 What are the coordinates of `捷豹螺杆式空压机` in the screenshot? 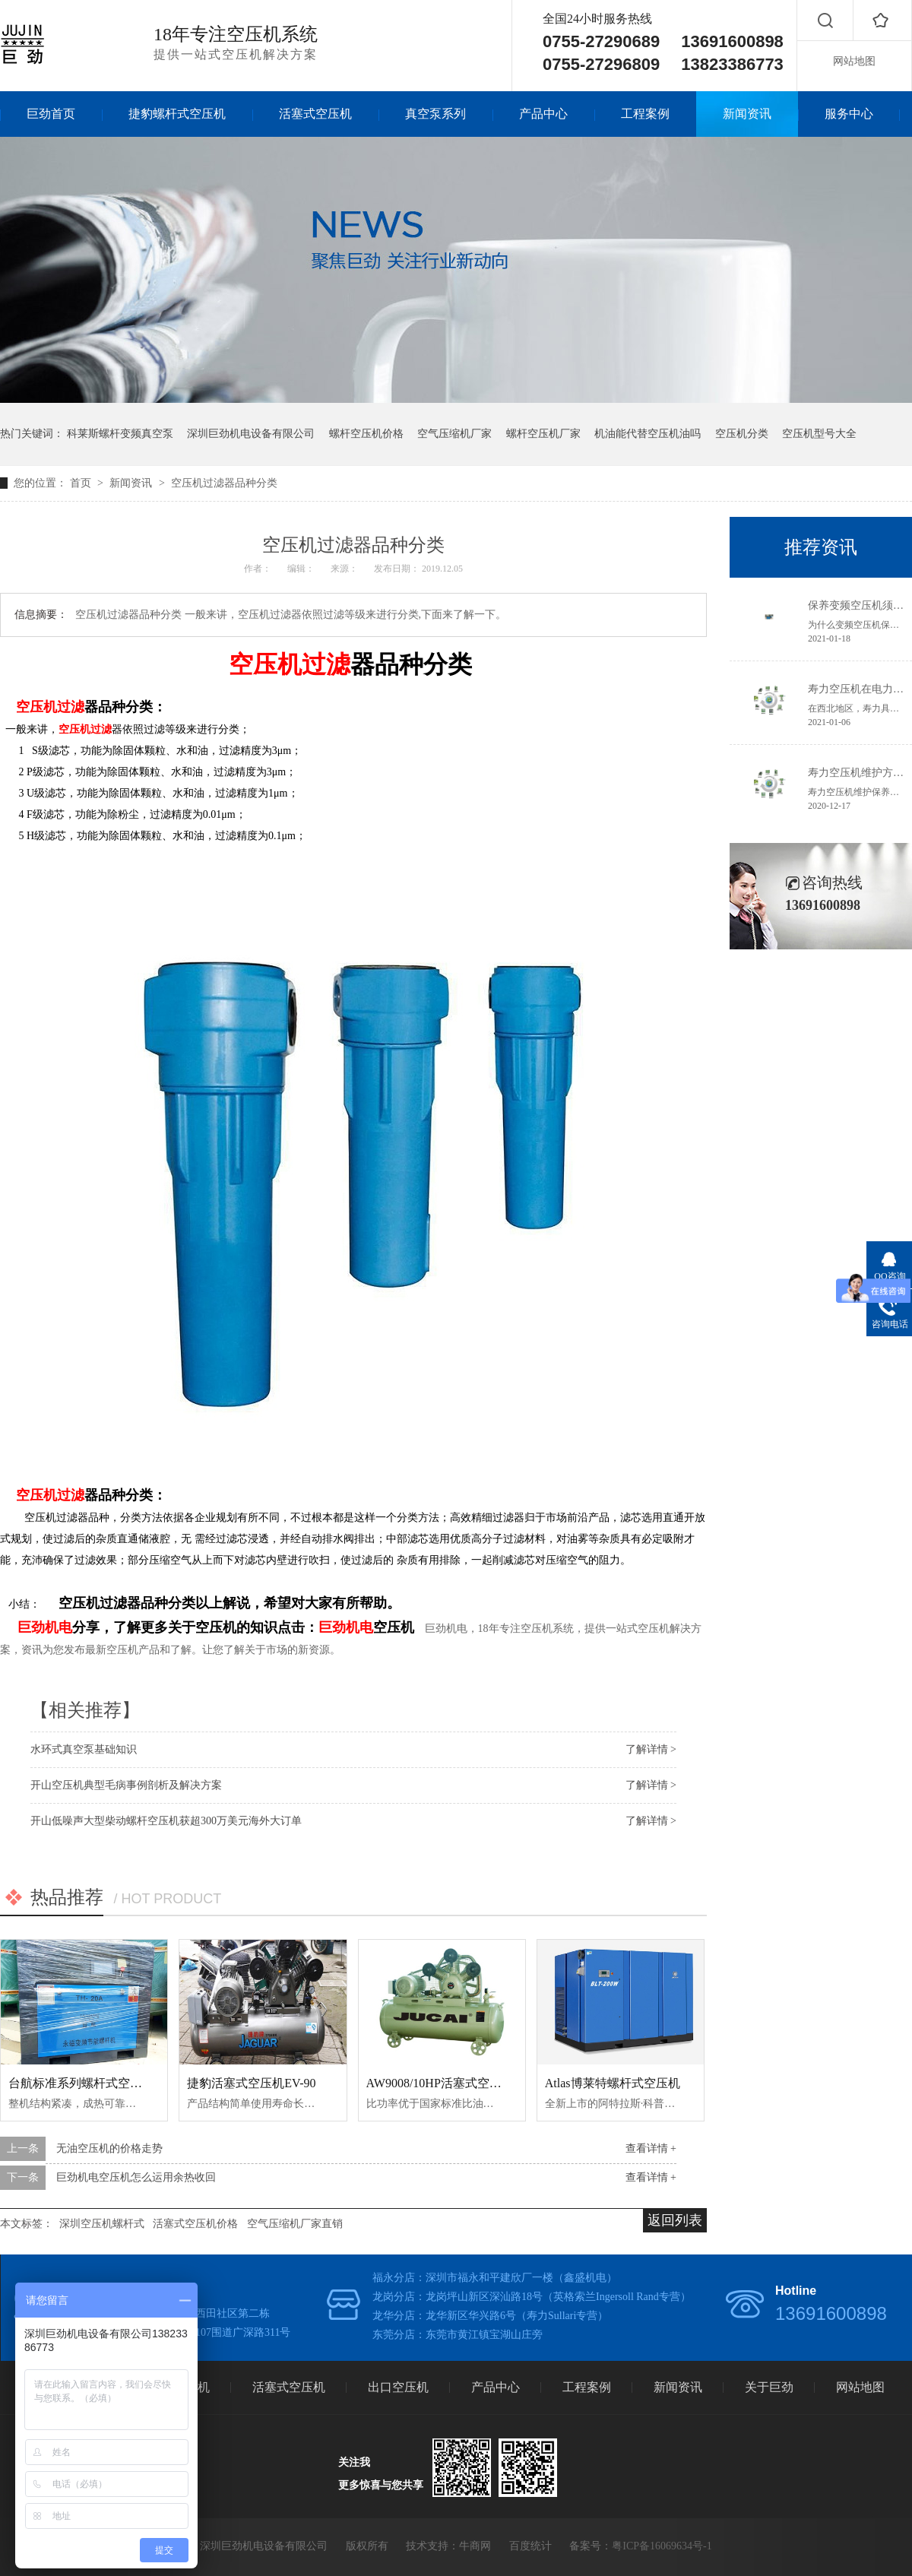 It's located at (177, 113).